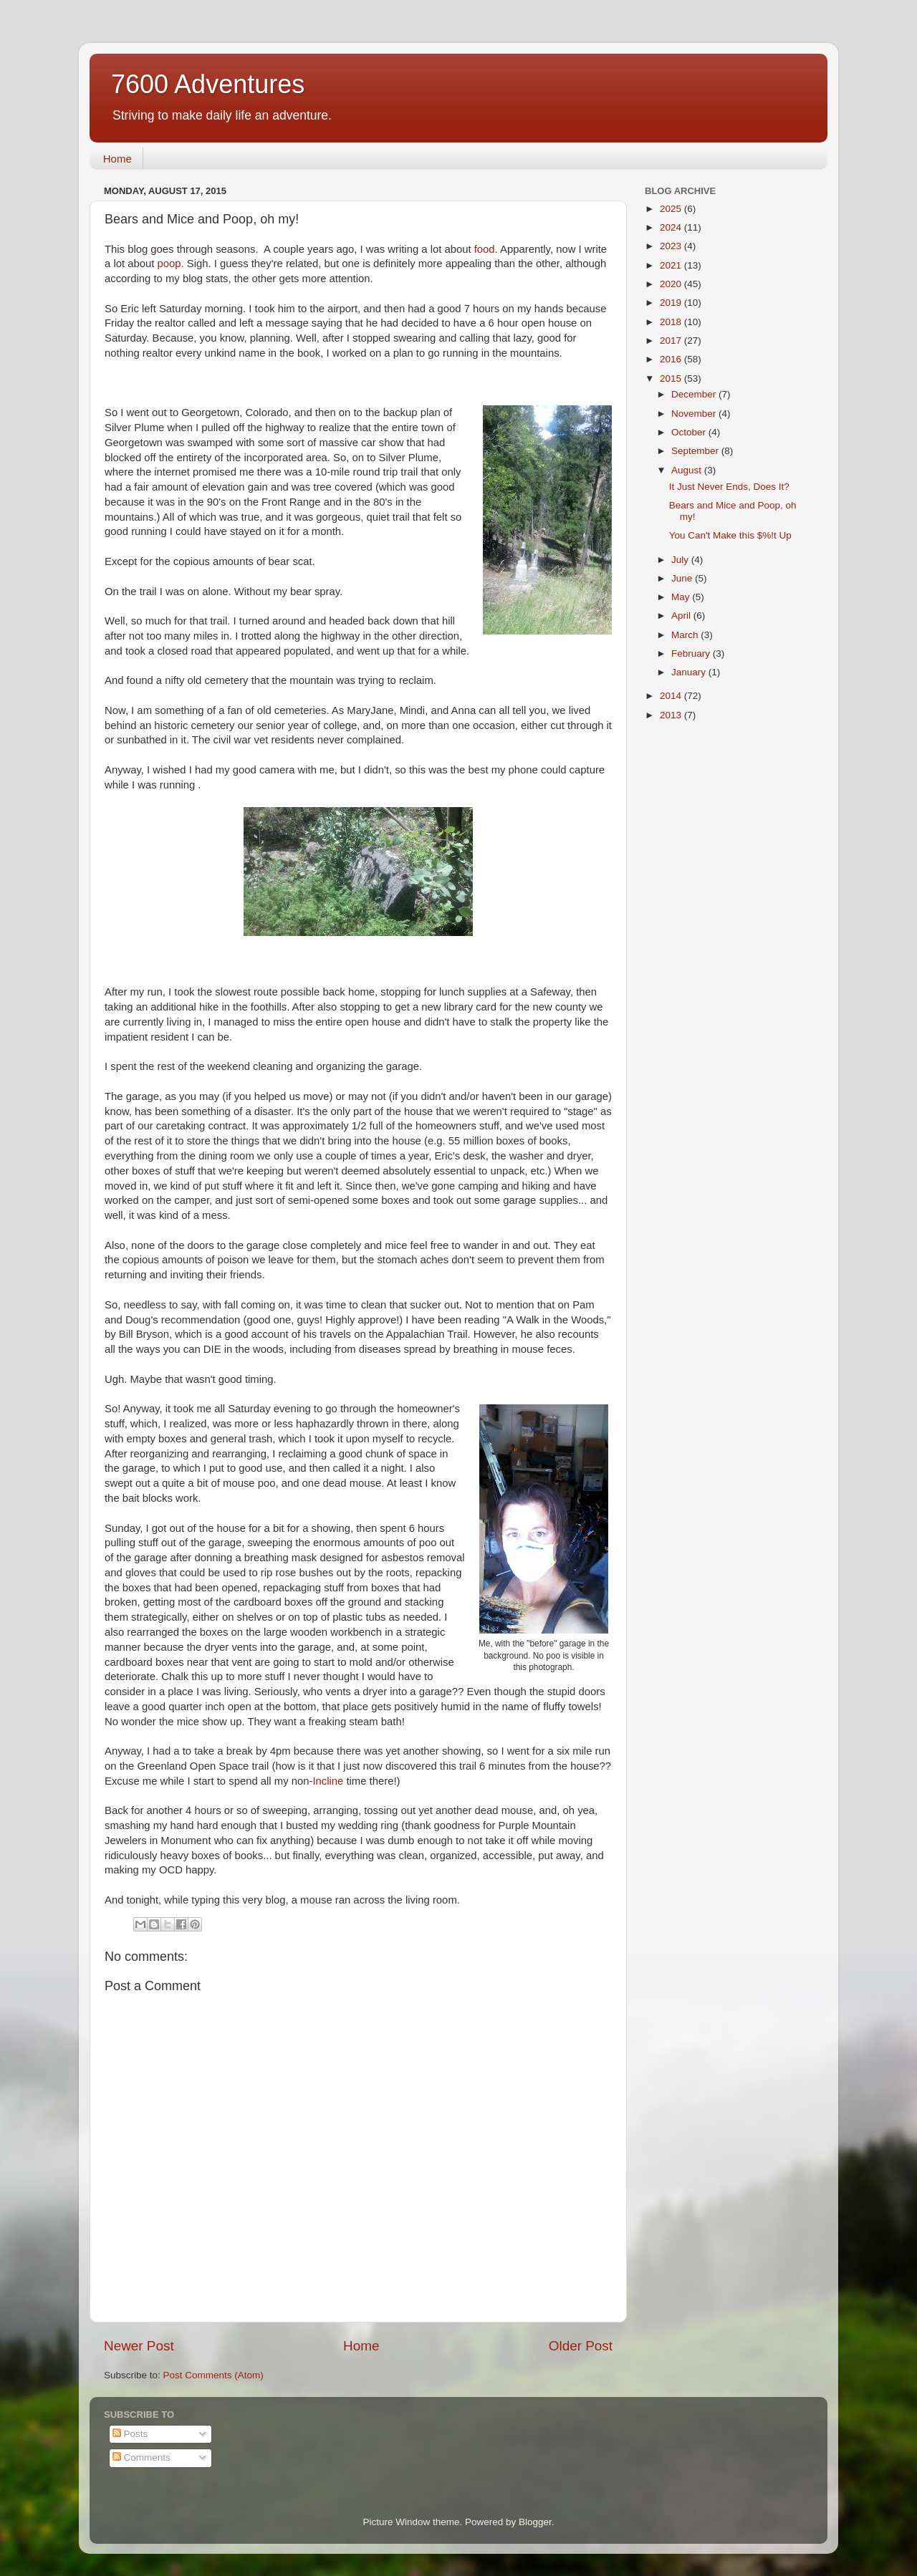  Describe the element at coordinates (672, 246) in the screenshot. I see `2023` at that location.